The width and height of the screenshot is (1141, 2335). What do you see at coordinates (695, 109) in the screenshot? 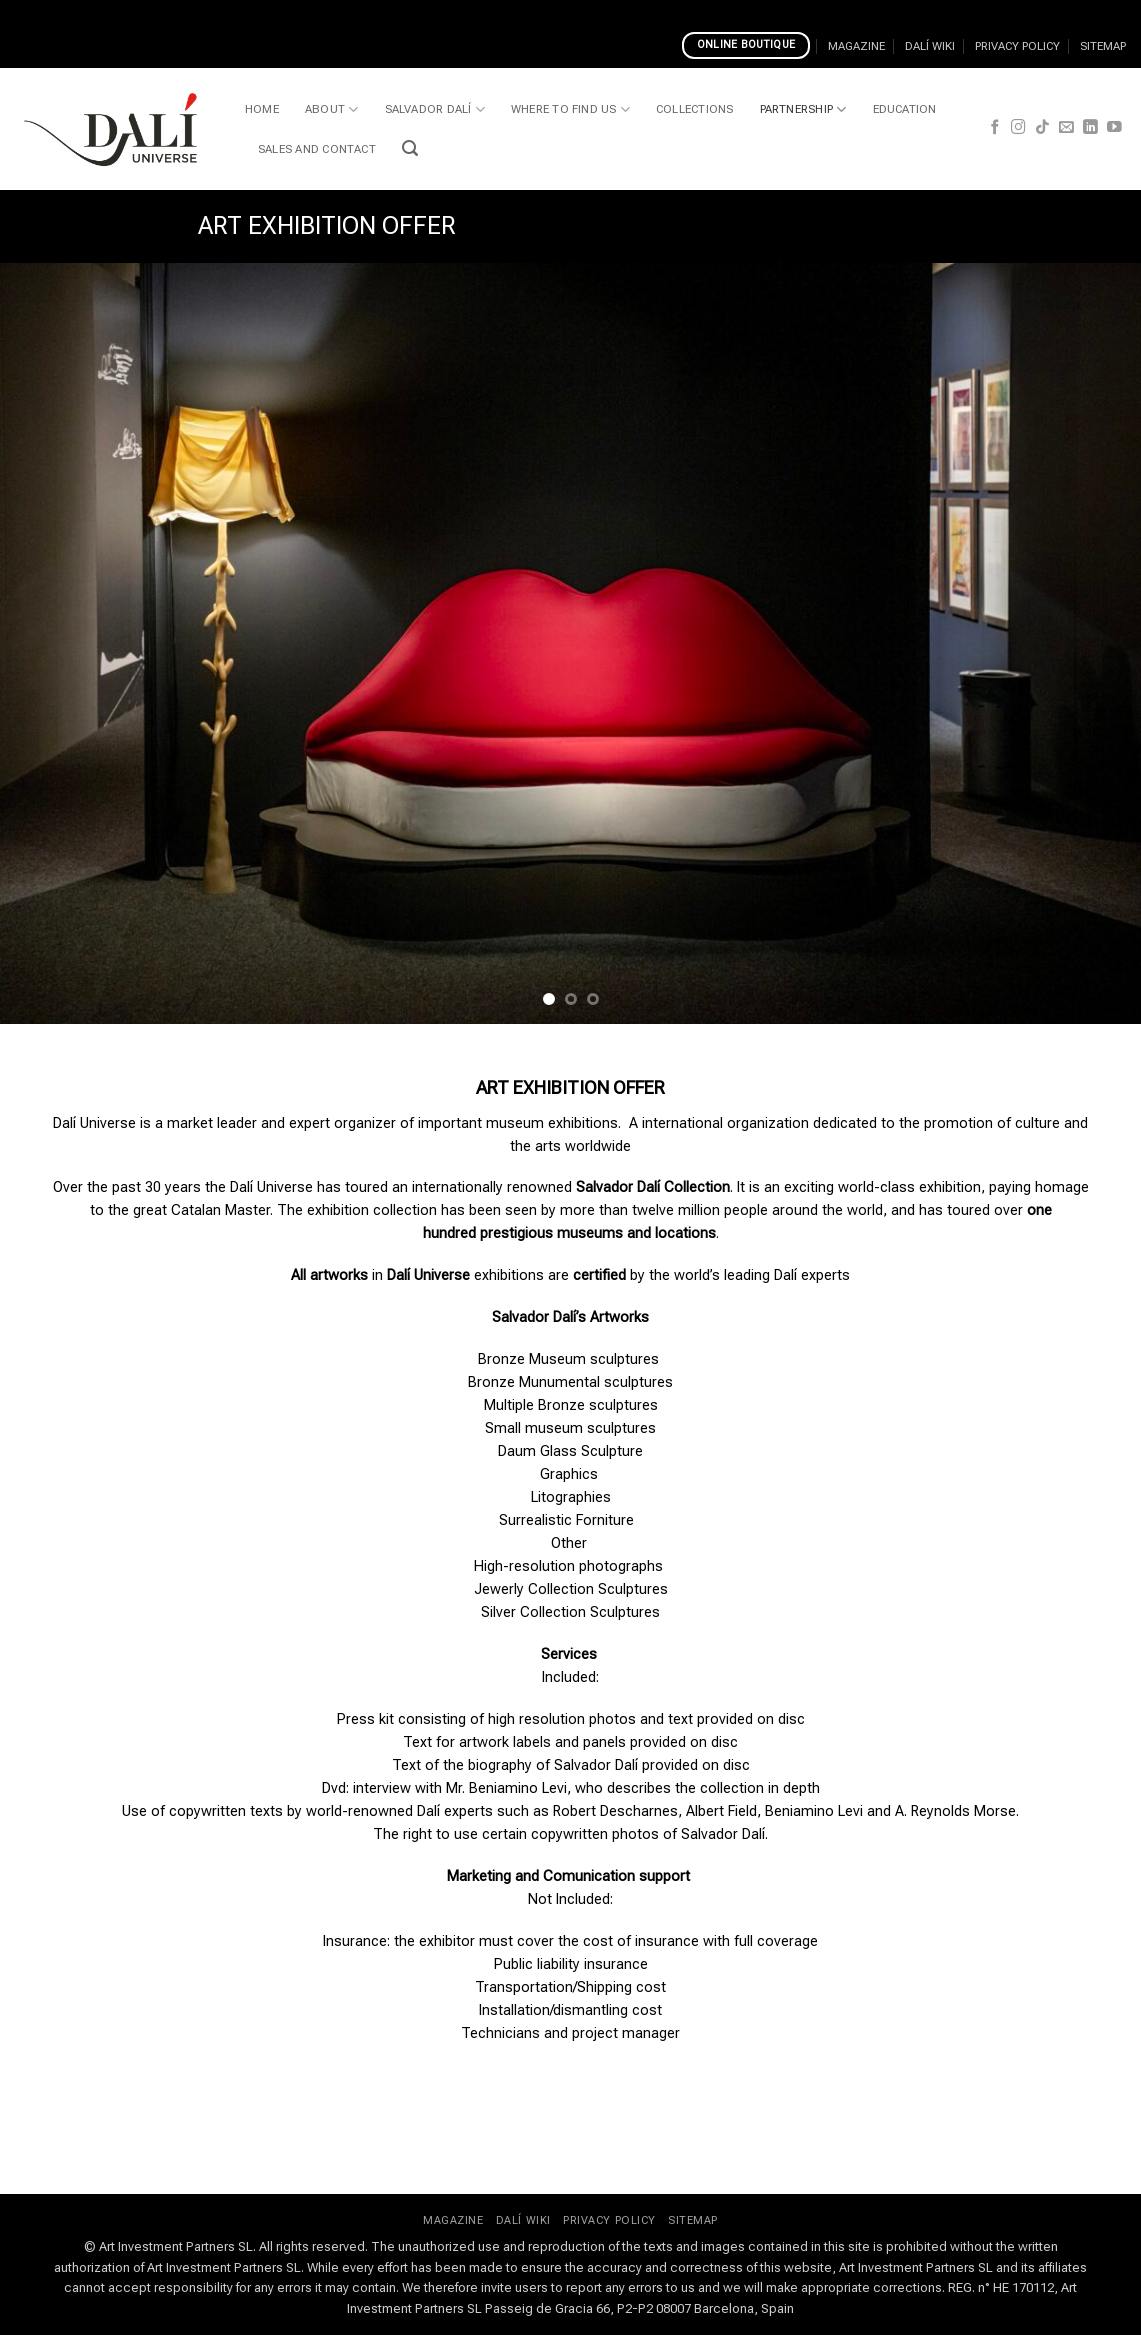
I see `COLLECTIONS` at bounding box center [695, 109].